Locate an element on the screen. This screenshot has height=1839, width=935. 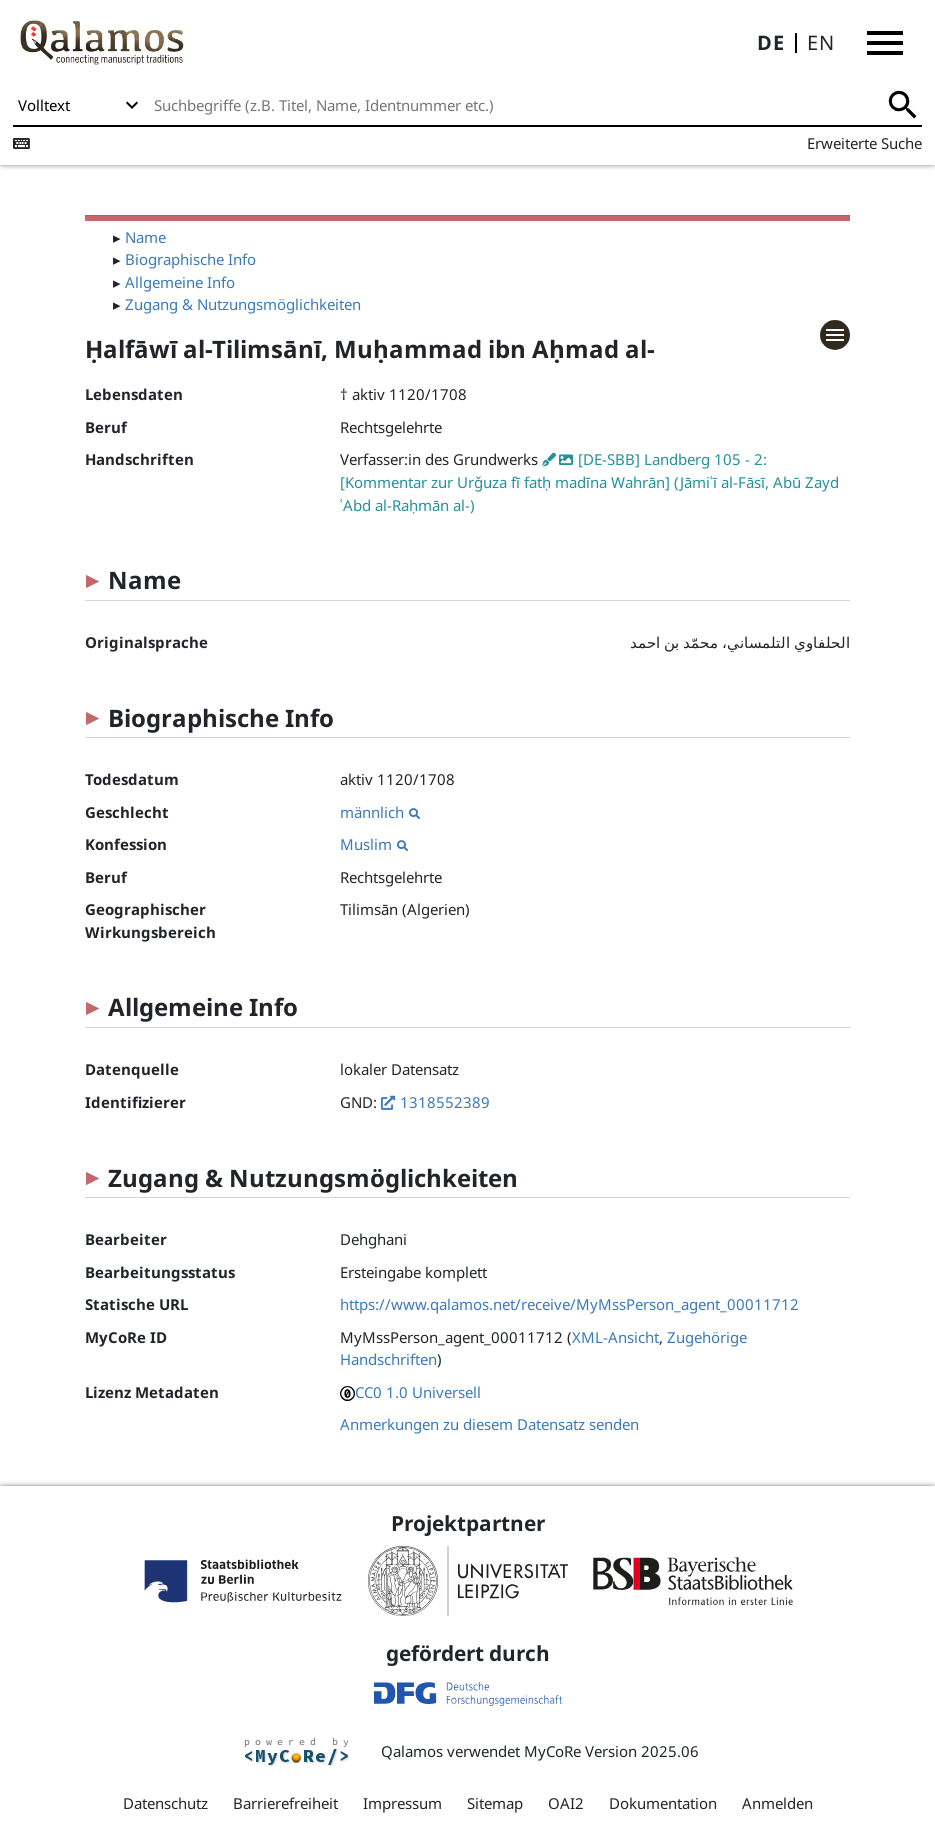
Erweiterte Suche is located at coordinates (864, 143).